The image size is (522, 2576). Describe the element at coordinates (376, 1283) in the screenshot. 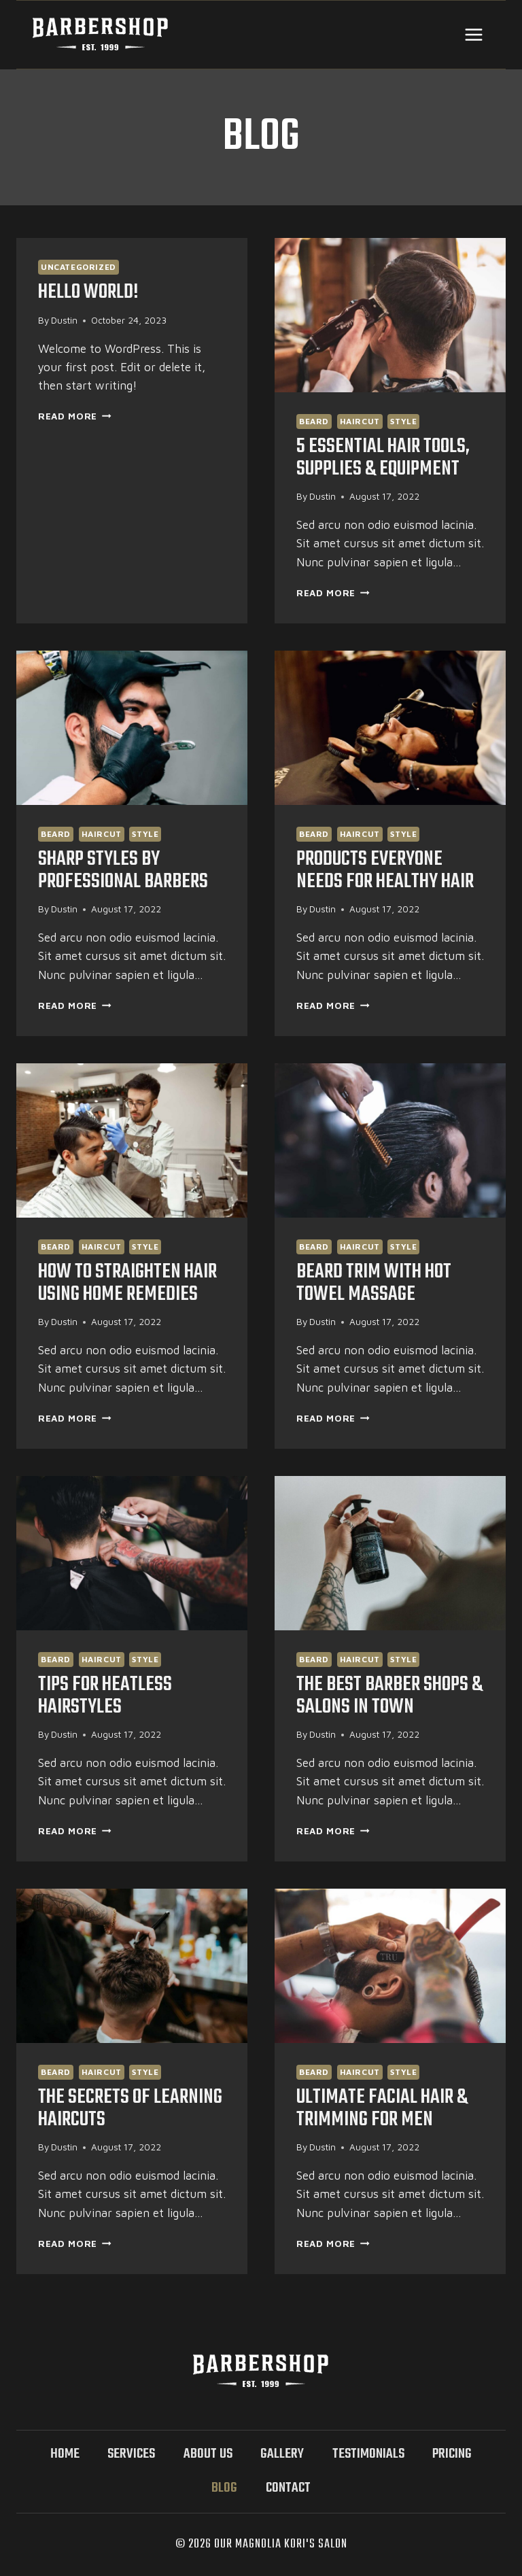

I see `Beard Trim With Hot Towel Massage` at that location.